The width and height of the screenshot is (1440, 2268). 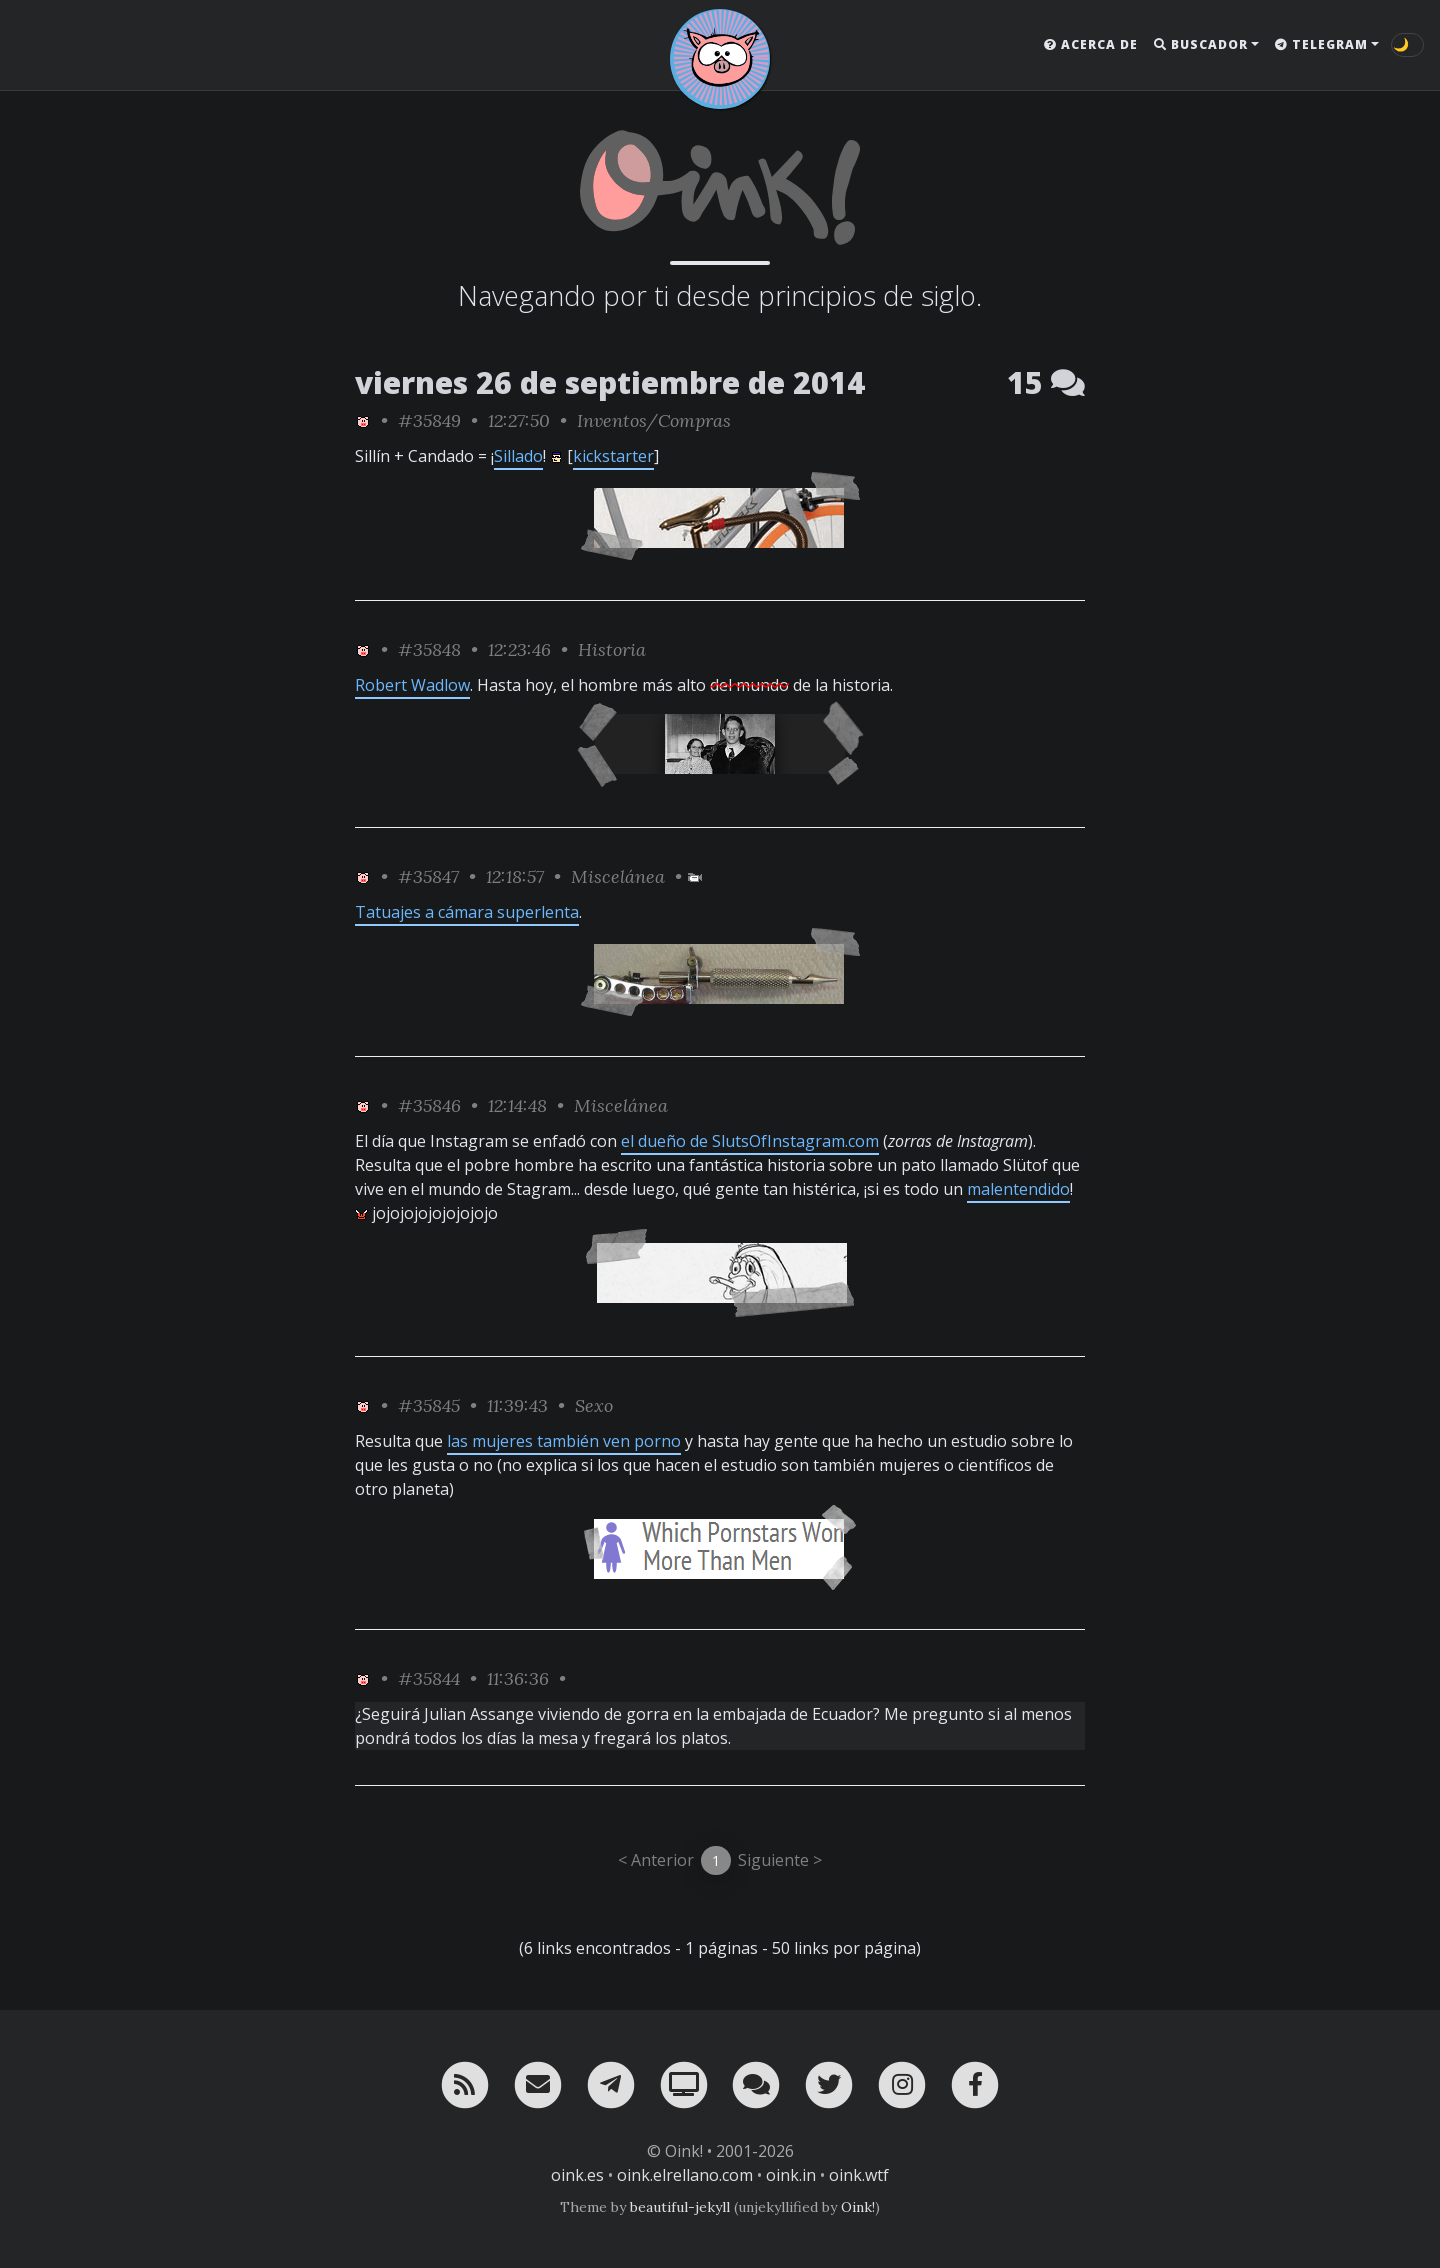 What do you see at coordinates (363, 420) in the screenshot?
I see `[ver sólo los links de Oink!]` at bounding box center [363, 420].